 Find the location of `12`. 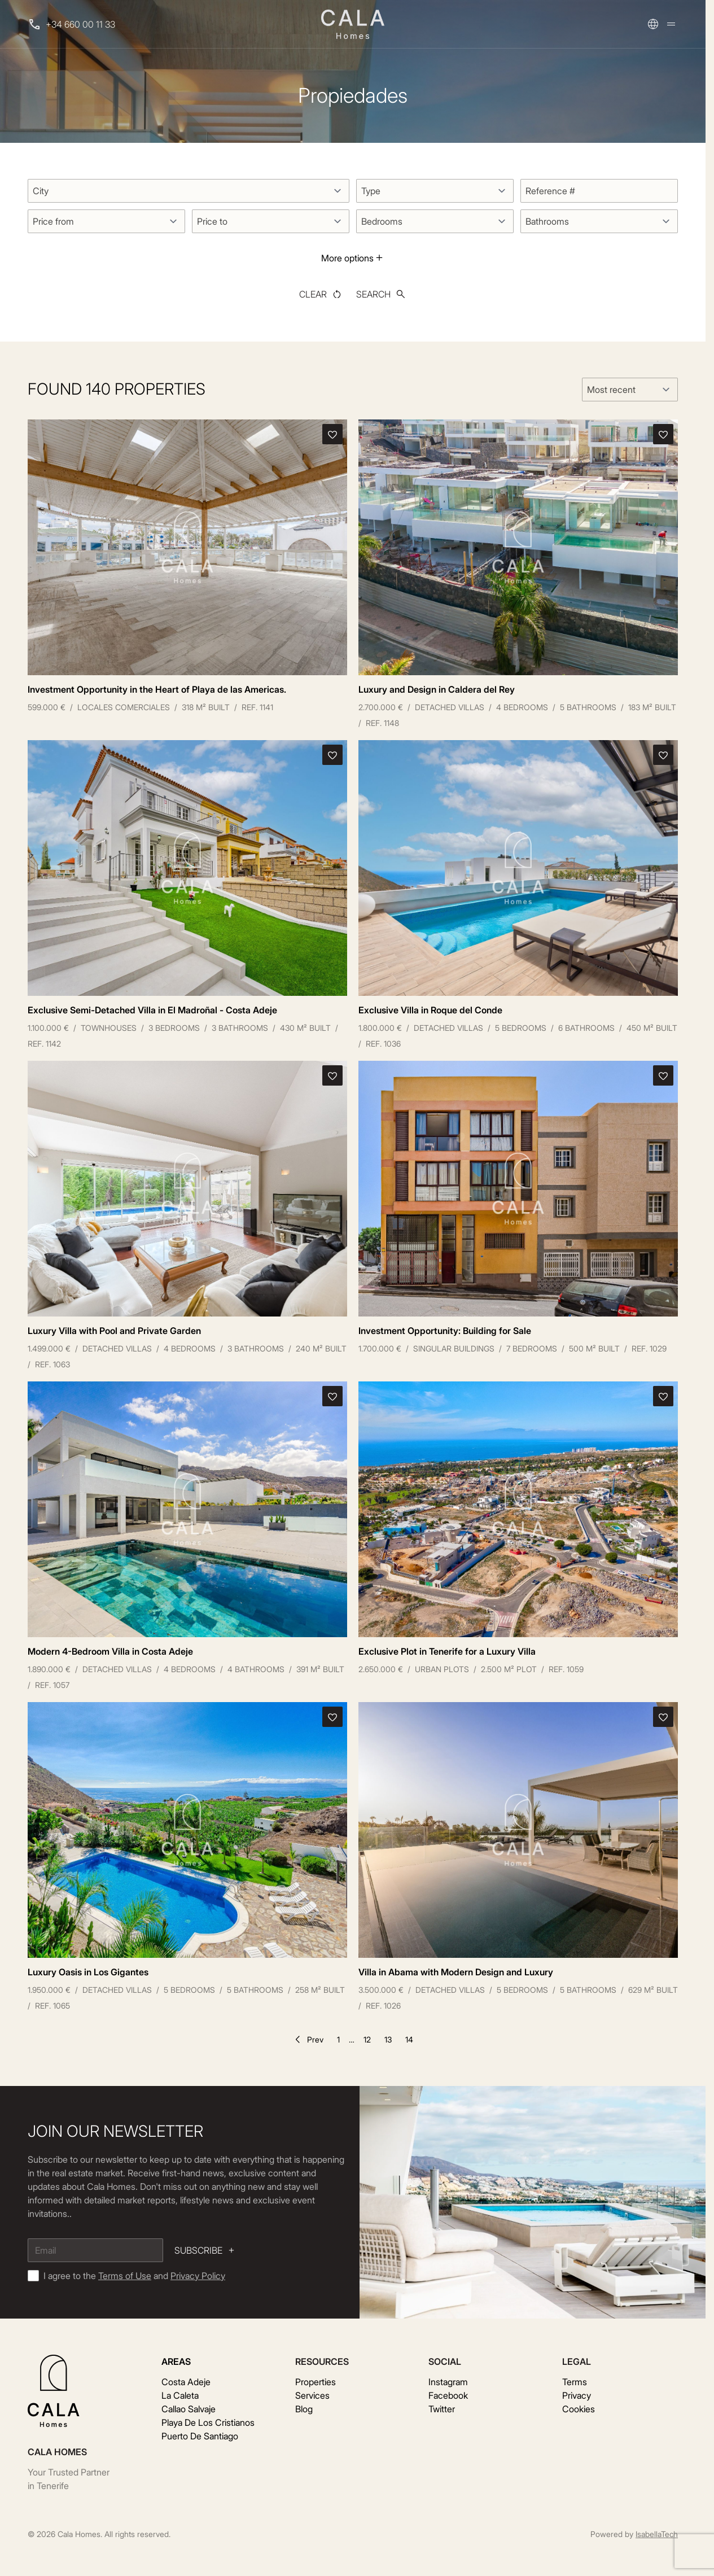

12 is located at coordinates (367, 2039).